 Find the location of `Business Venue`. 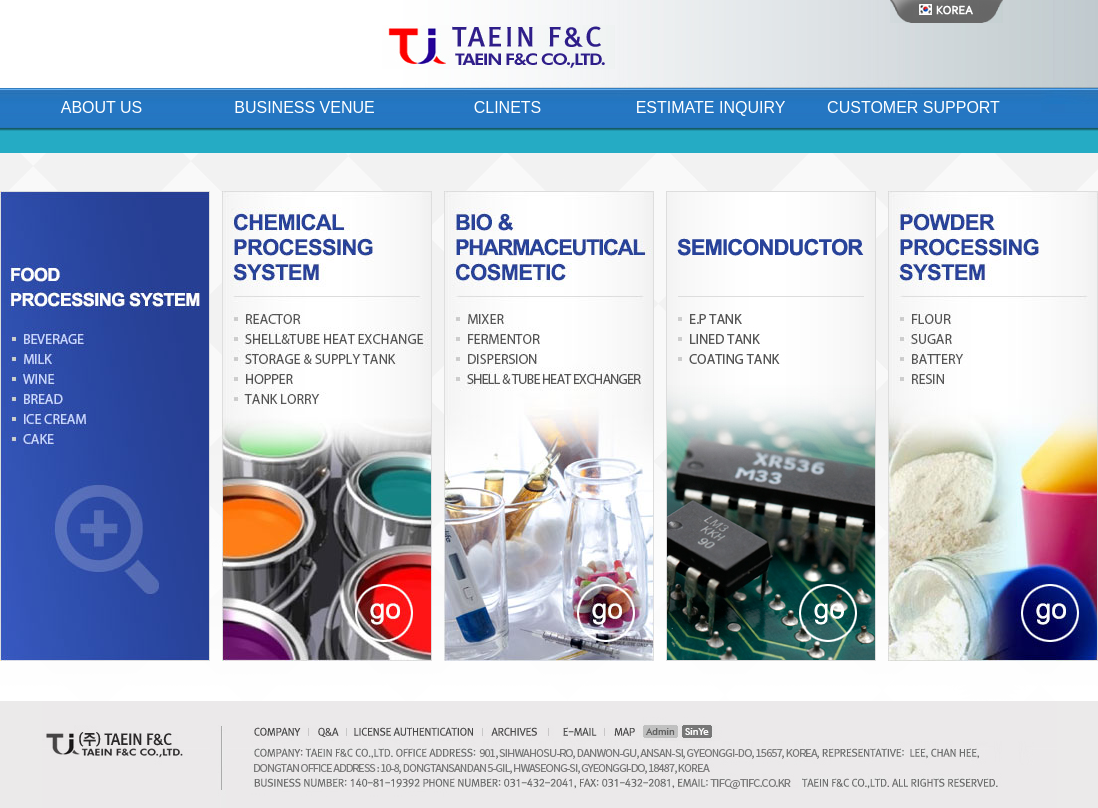

Business Venue is located at coordinates (304, 107).